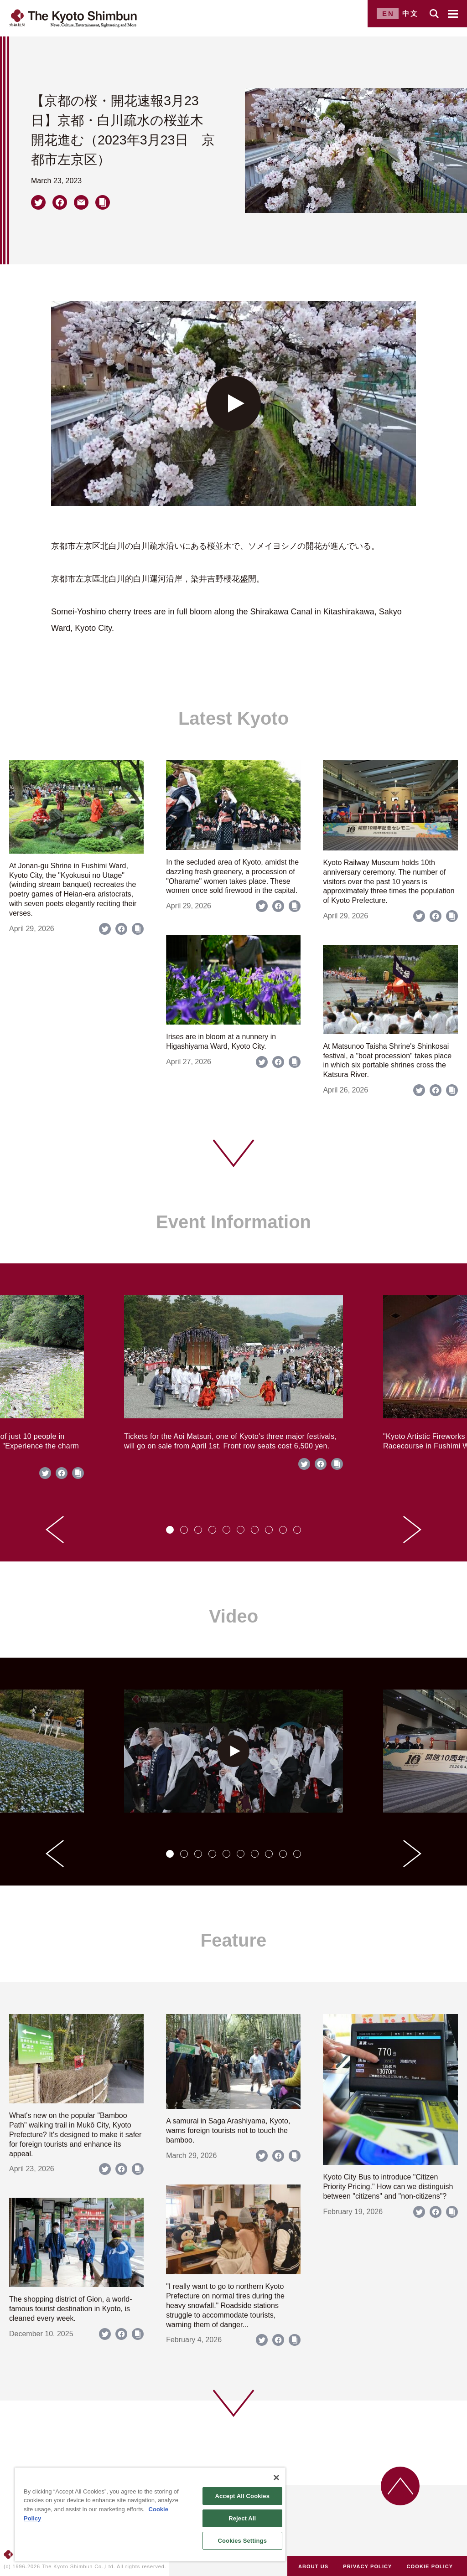 Image resolution: width=467 pixels, height=2576 pixels. Describe the element at coordinates (430, 2566) in the screenshot. I see `COOKIE POLICY` at that location.